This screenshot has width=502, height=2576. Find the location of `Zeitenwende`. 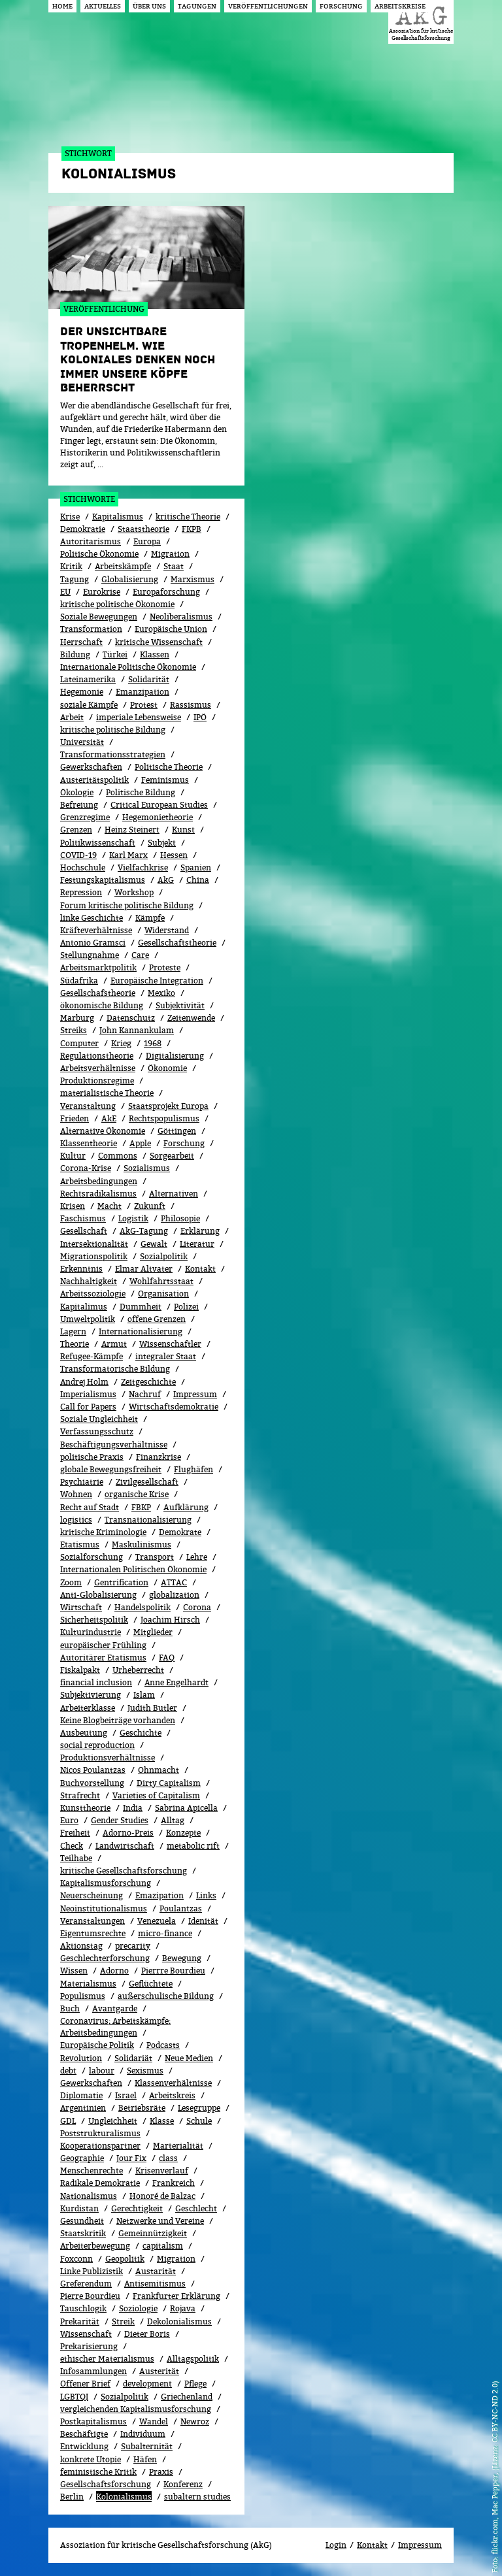

Zeitenwende is located at coordinates (191, 1017).